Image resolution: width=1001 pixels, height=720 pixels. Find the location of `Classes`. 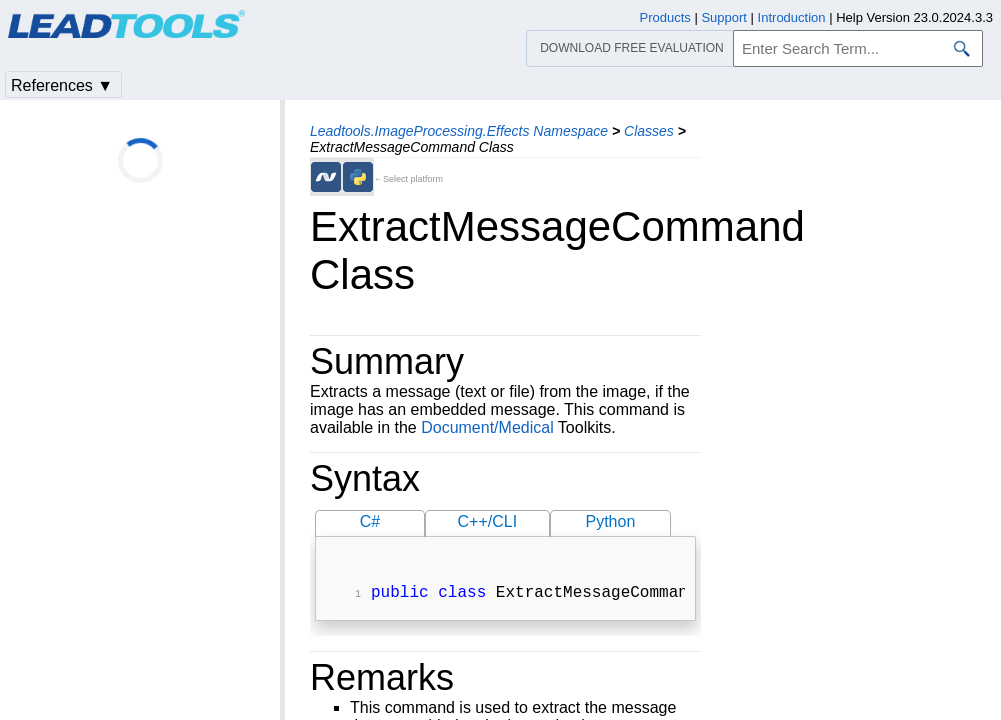

Classes is located at coordinates (649, 131).